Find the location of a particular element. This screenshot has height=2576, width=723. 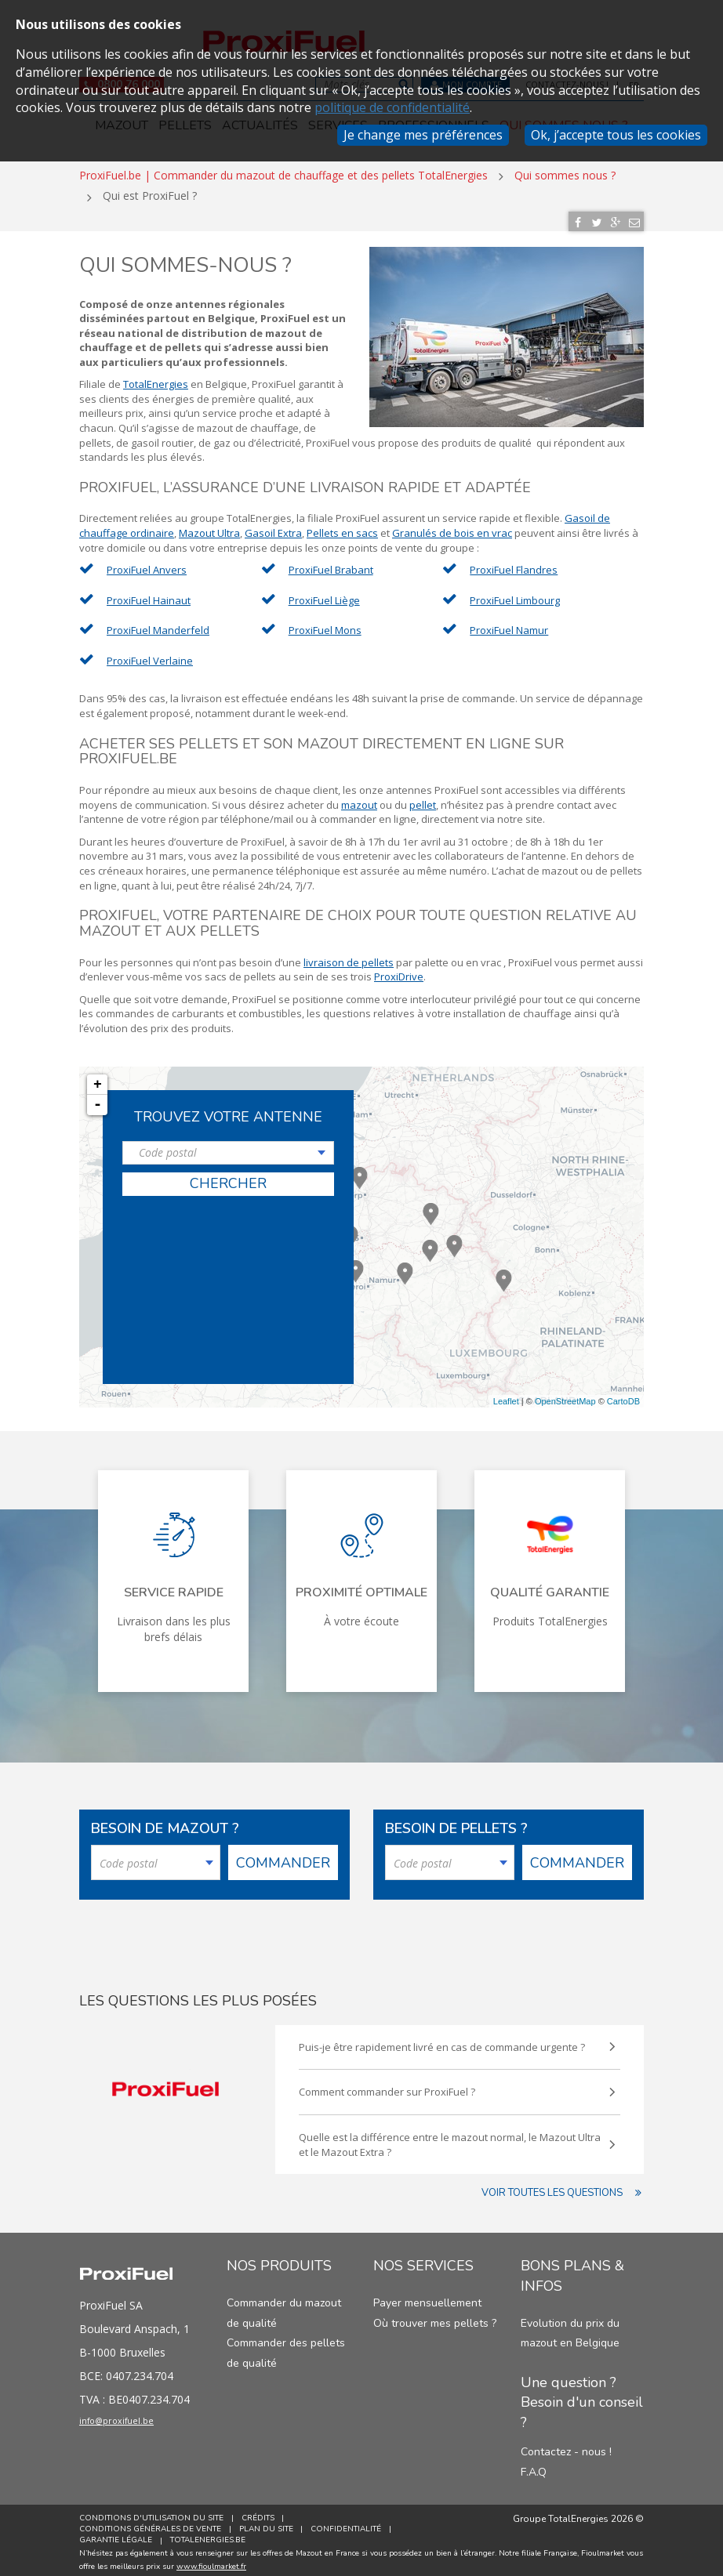

ProxiFuel Flandres is located at coordinates (514, 564).